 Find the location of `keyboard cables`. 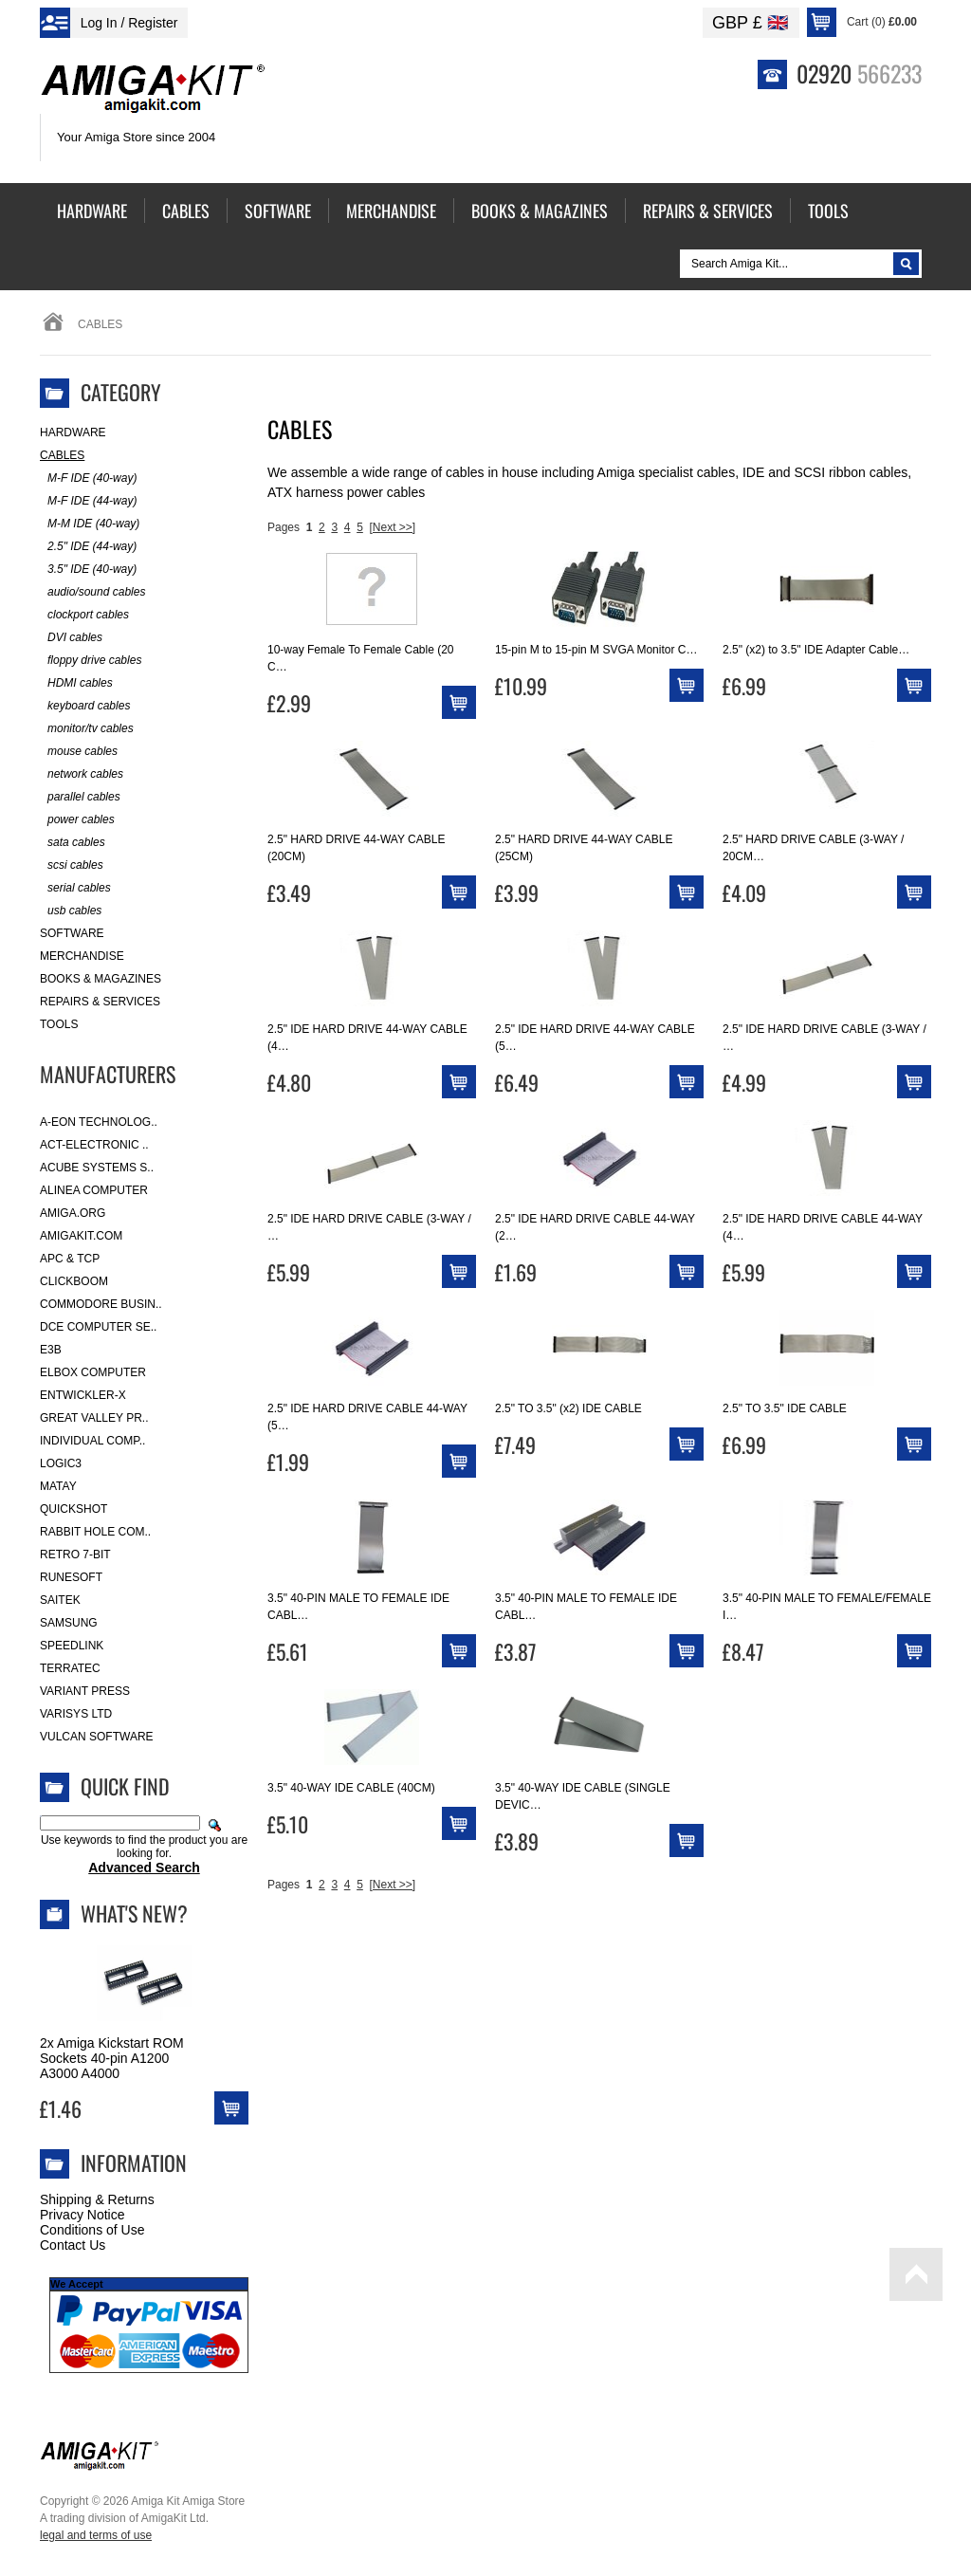

keyboard cables is located at coordinates (85, 706).